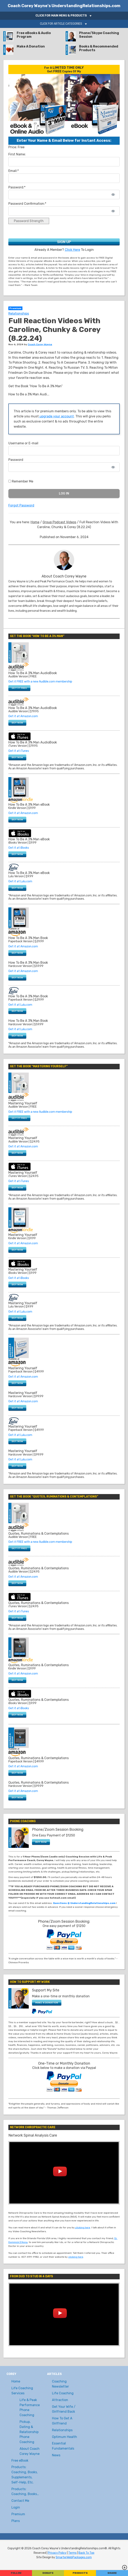 The height and width of the screenshot is (2576, 128). Describe the element at coordinates (18, 2514) in the screenshot. I see `Premium` at that location.